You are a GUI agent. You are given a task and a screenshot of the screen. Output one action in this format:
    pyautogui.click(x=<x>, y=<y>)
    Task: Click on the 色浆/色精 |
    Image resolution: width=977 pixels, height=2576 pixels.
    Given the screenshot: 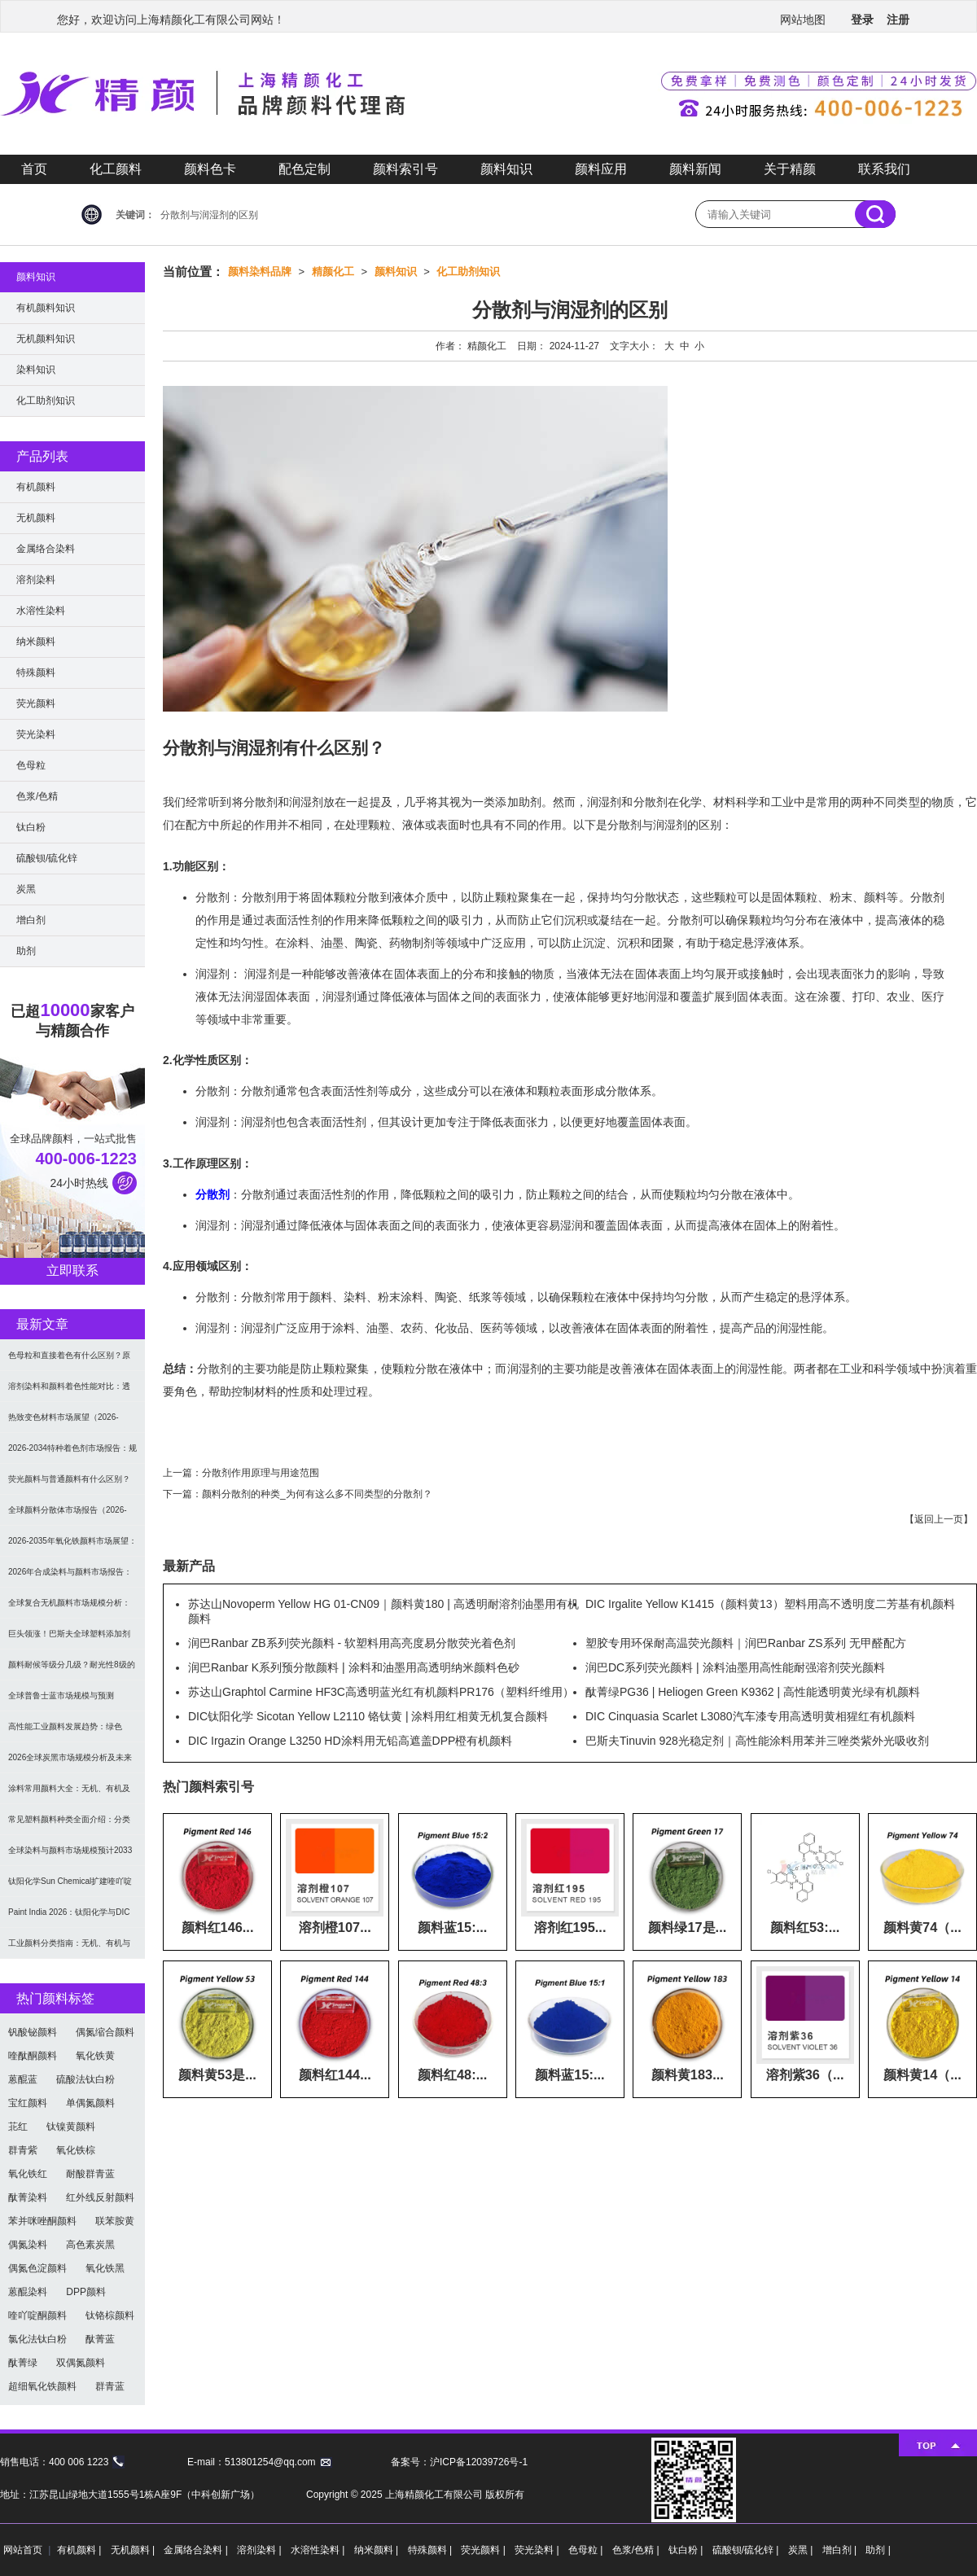 What is the action you would take?
    pyautogui.click(x=637, y=2550)
    